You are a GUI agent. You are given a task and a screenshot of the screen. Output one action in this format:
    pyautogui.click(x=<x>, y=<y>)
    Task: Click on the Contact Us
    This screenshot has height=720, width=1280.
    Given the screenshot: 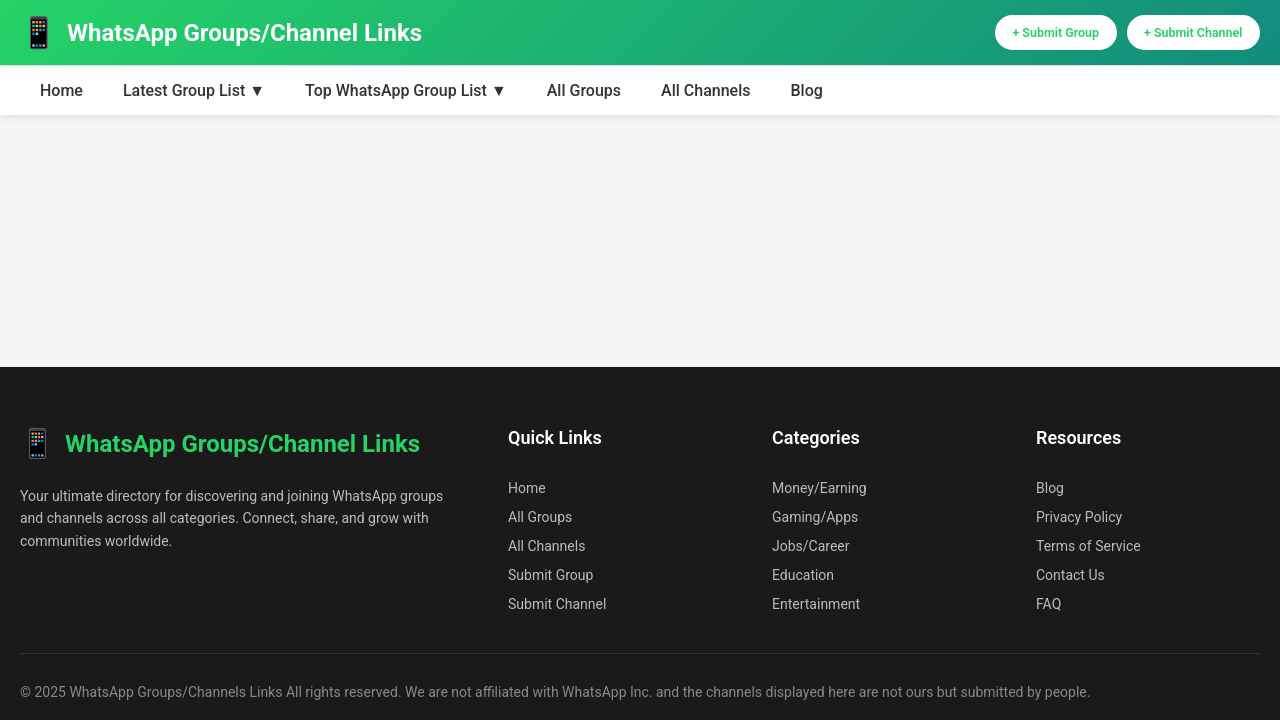 What is the action you would take?
    pyautogui.click(x=1070, y=575)
    